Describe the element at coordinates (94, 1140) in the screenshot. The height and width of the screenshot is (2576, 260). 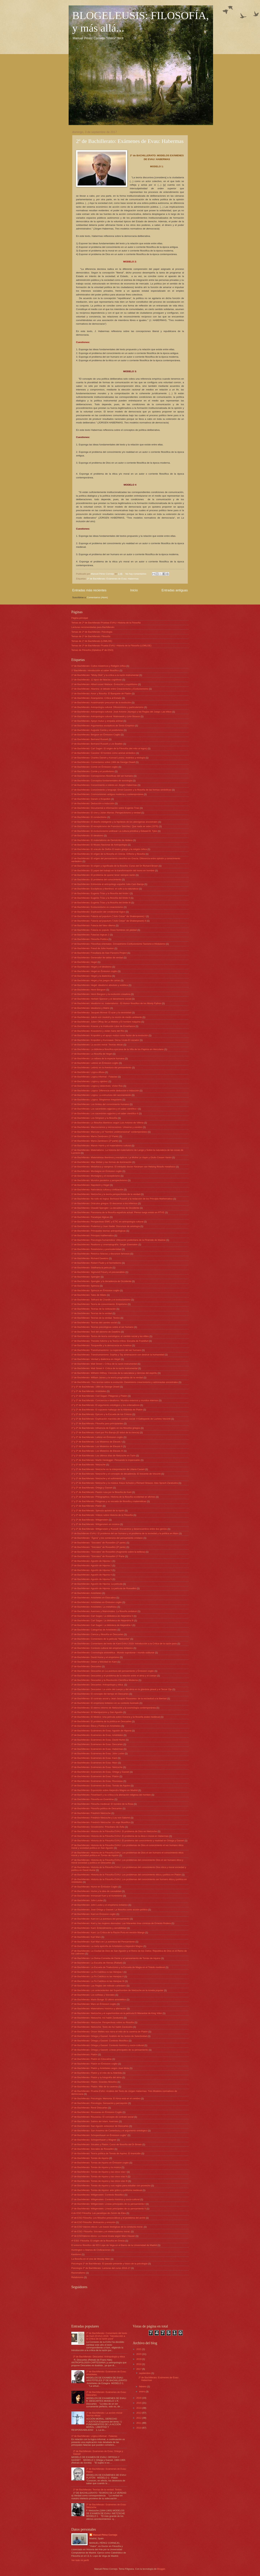
I see `1º de Bachillerato: María Zambrano (2ª parte)` at that location.